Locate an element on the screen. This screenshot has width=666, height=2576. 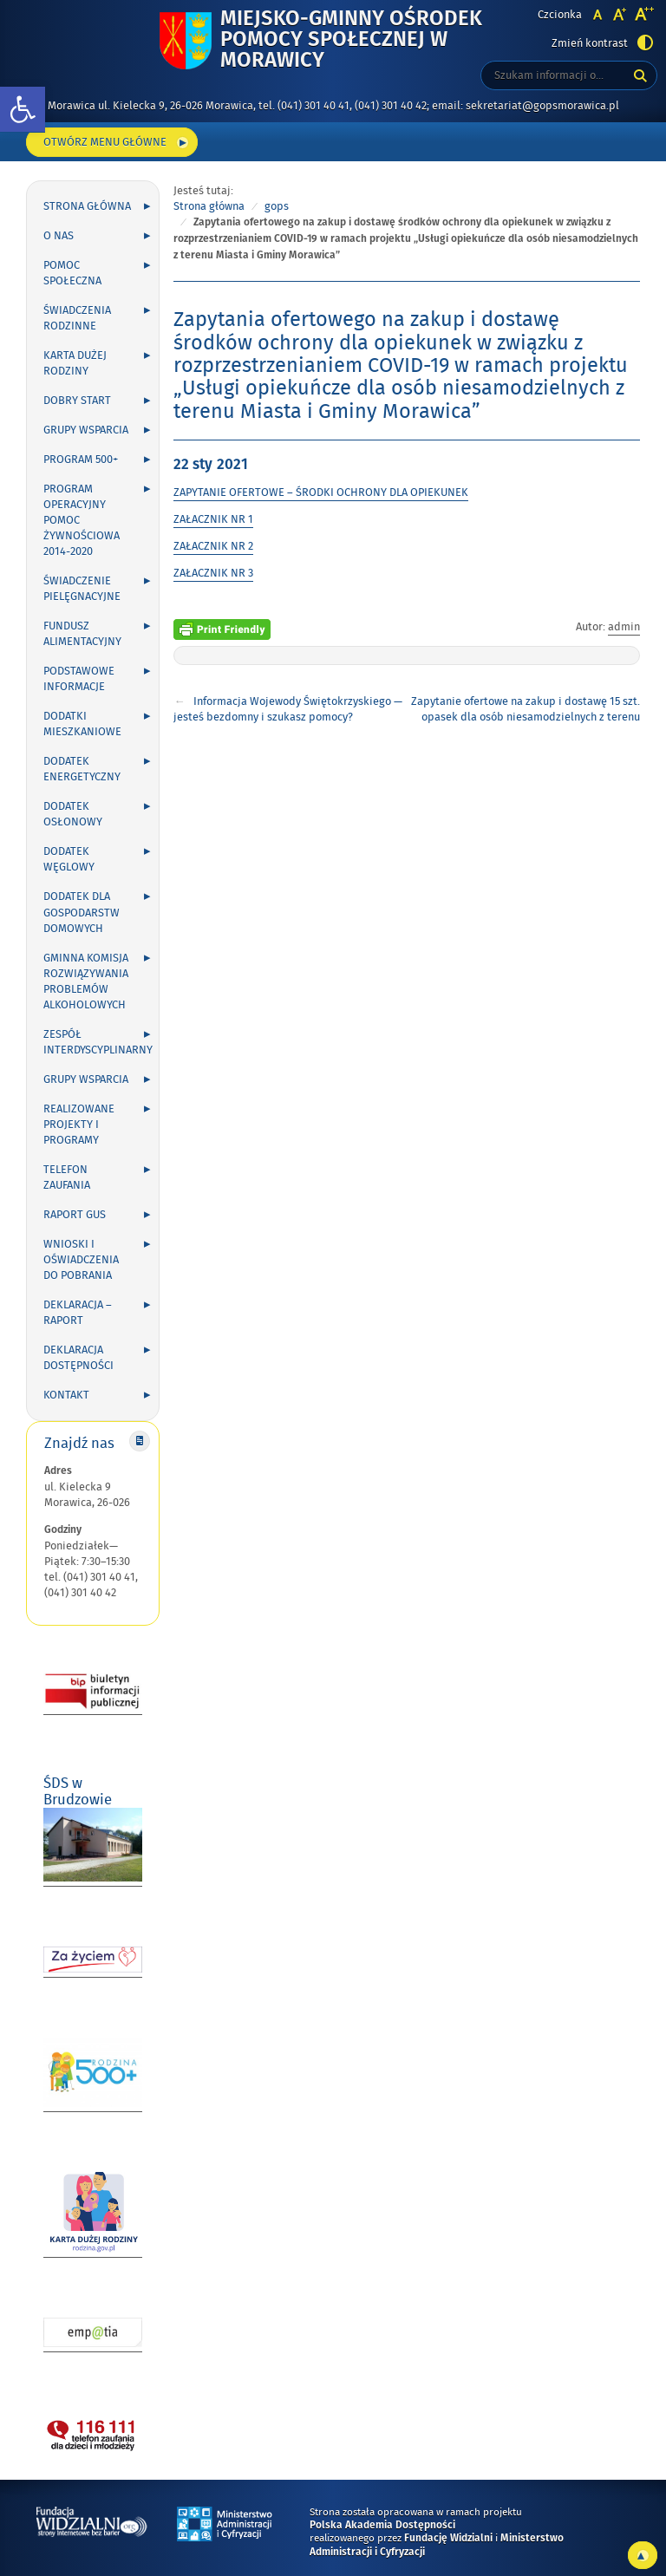
Dodatek osłonowy is located at coordinates (72, 814).